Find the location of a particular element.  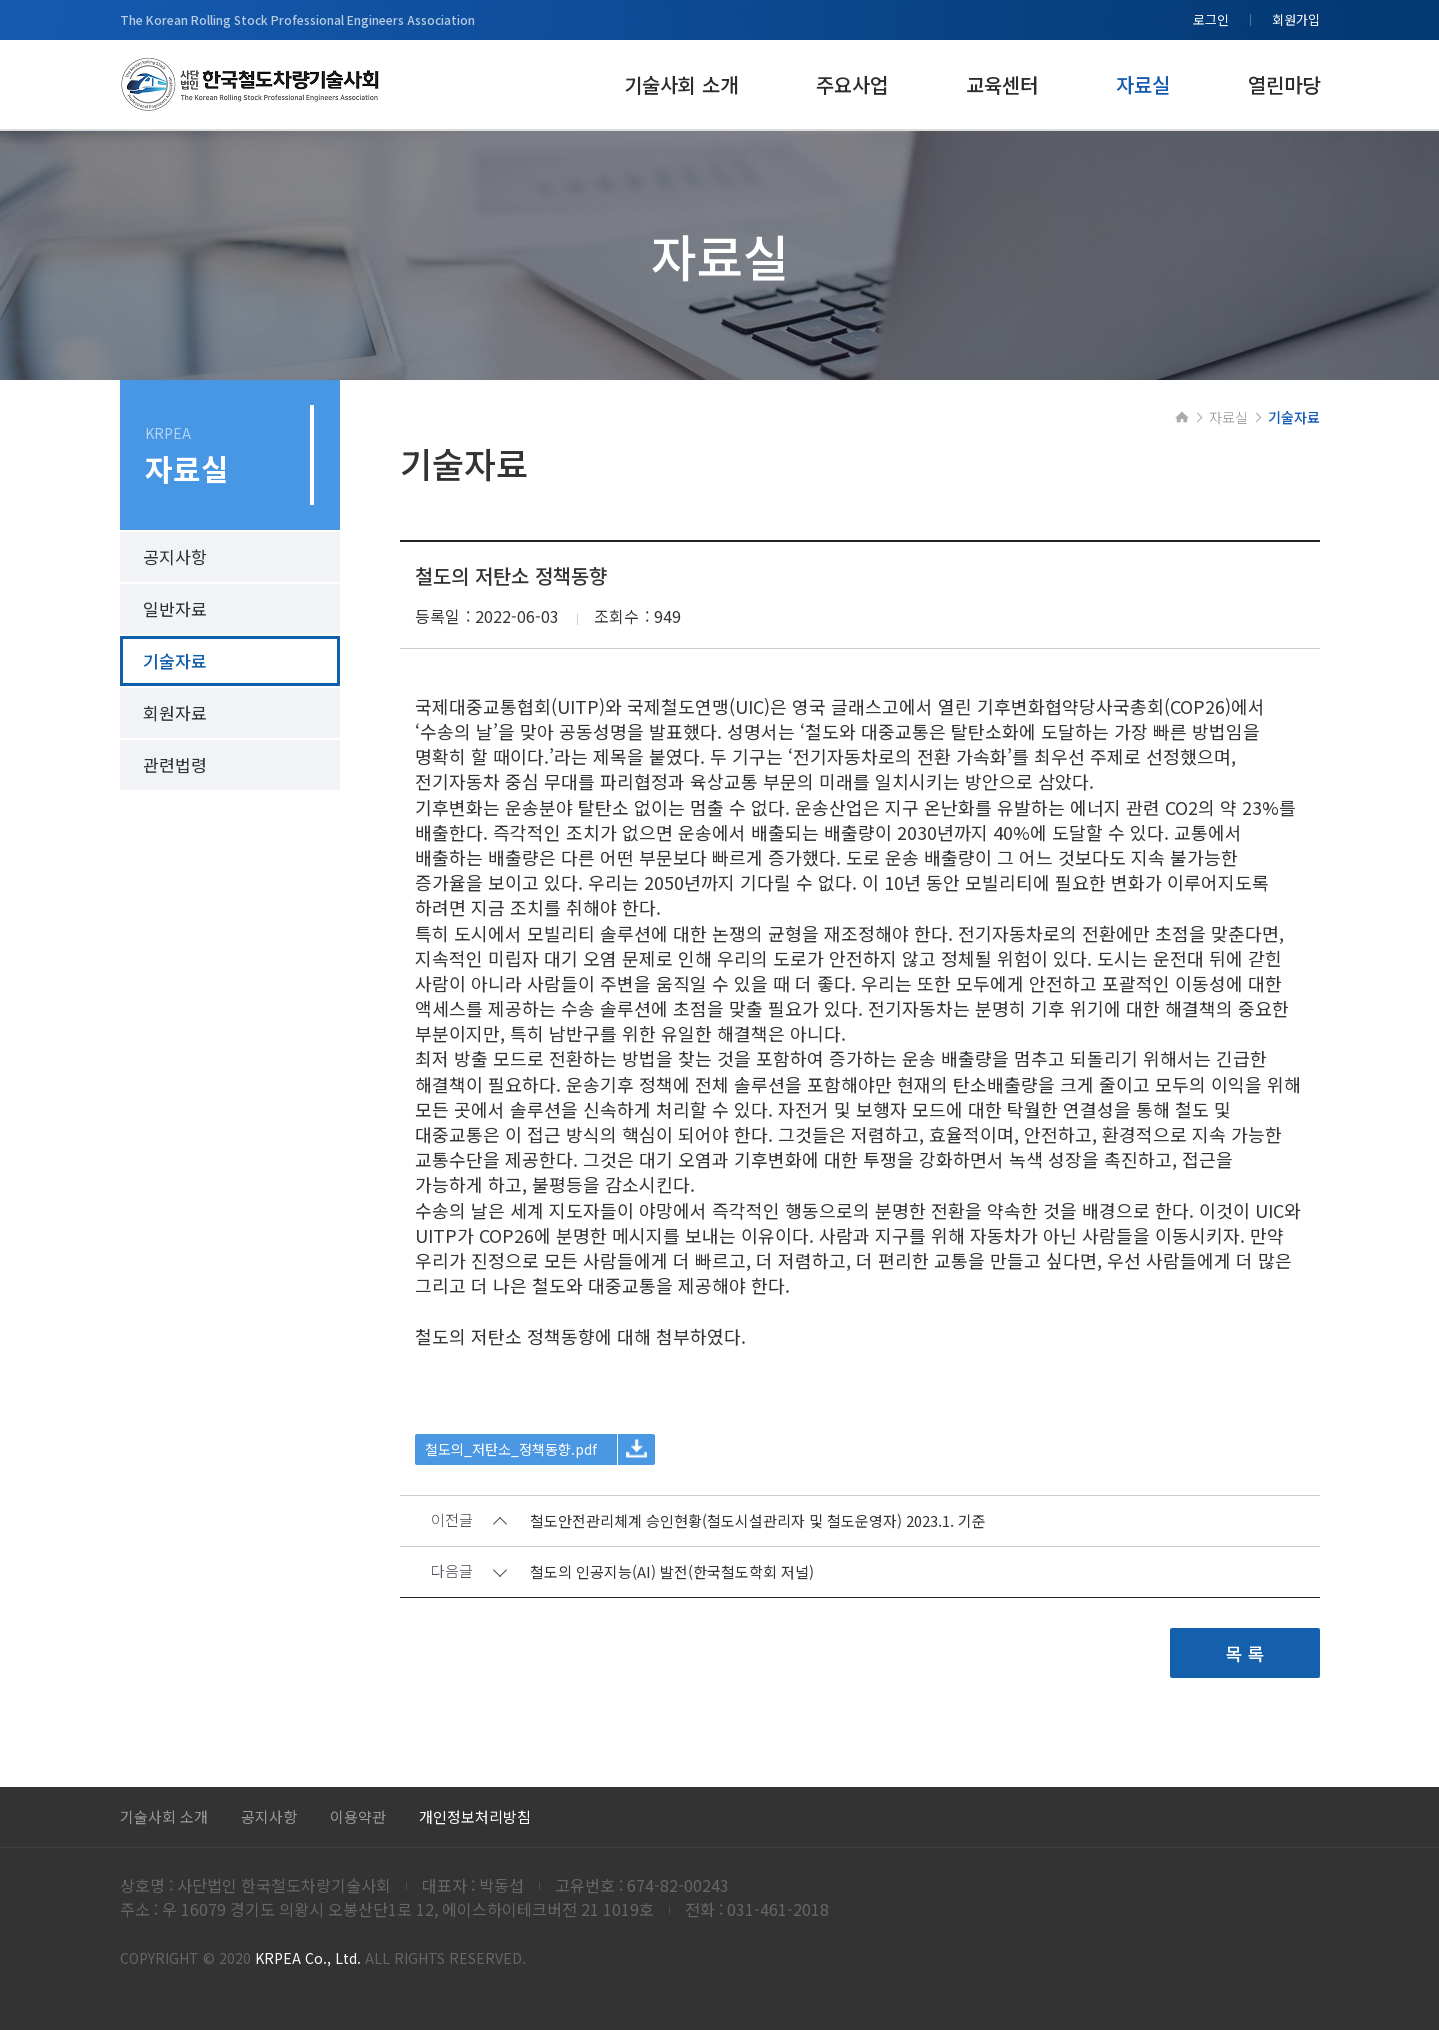

개인정보처리방침 is located at coordinates (475, 1816).